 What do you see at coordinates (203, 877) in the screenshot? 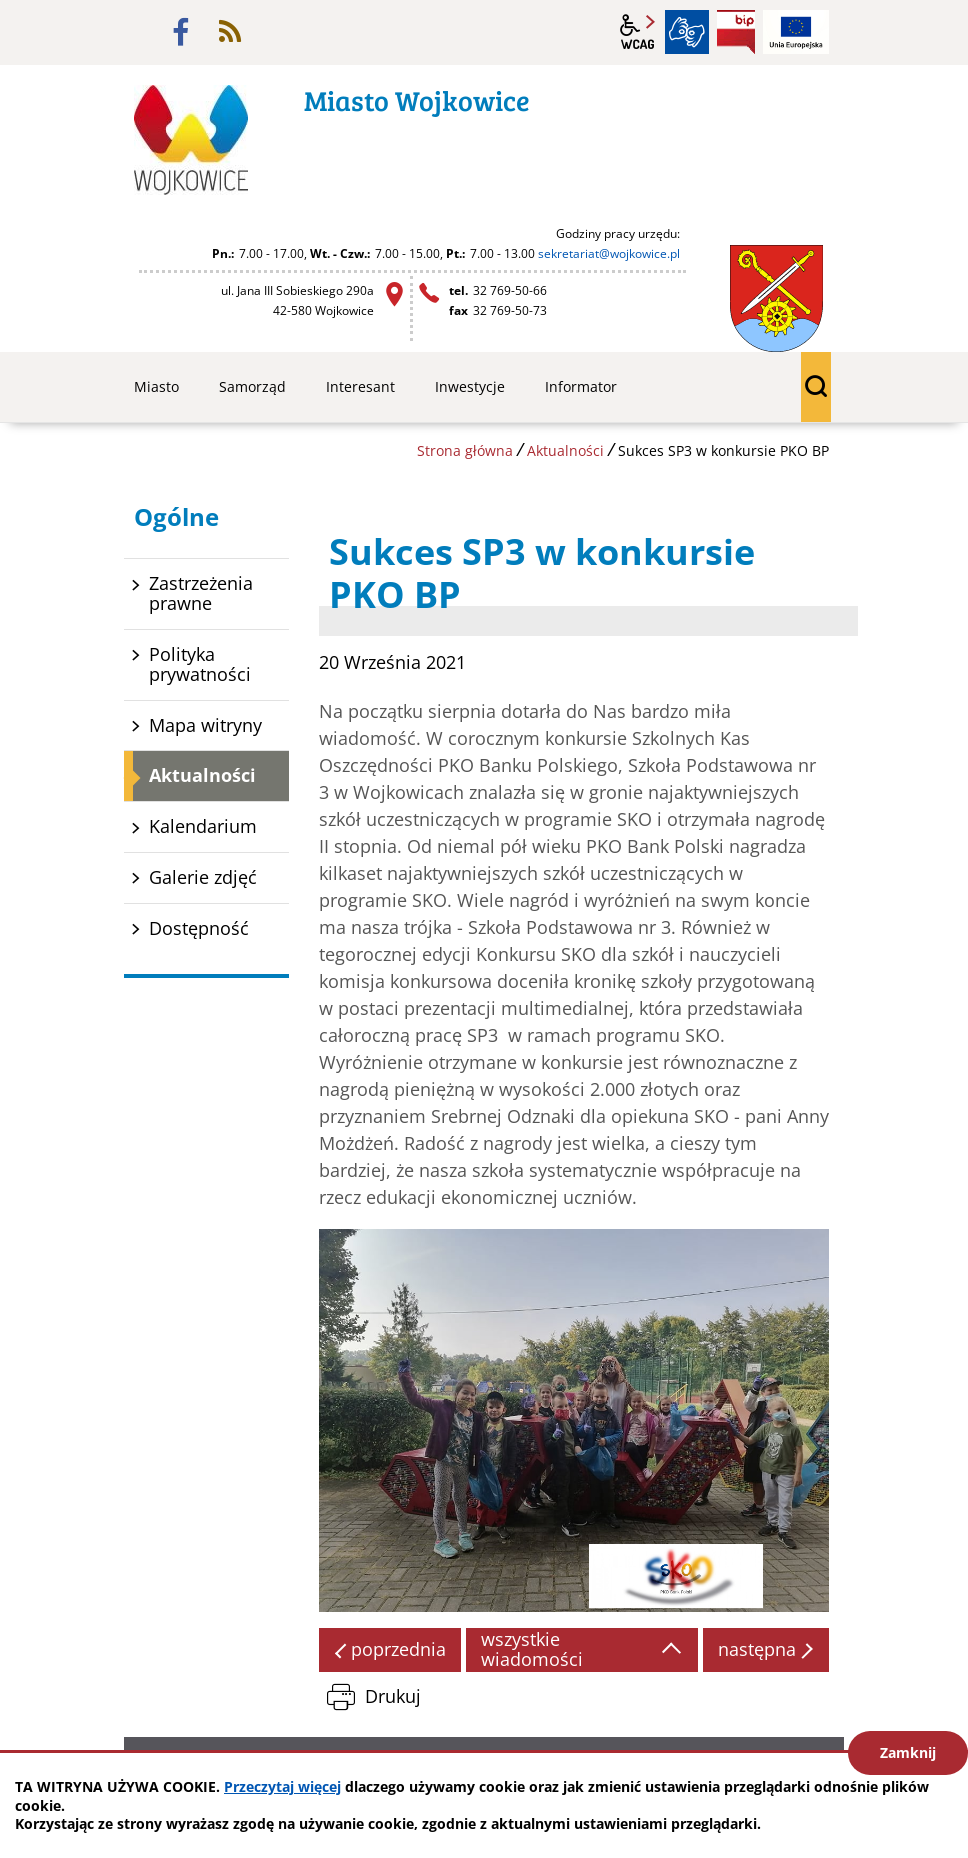
I see `Galerie zdjęć` at bounding box center [203, 877].